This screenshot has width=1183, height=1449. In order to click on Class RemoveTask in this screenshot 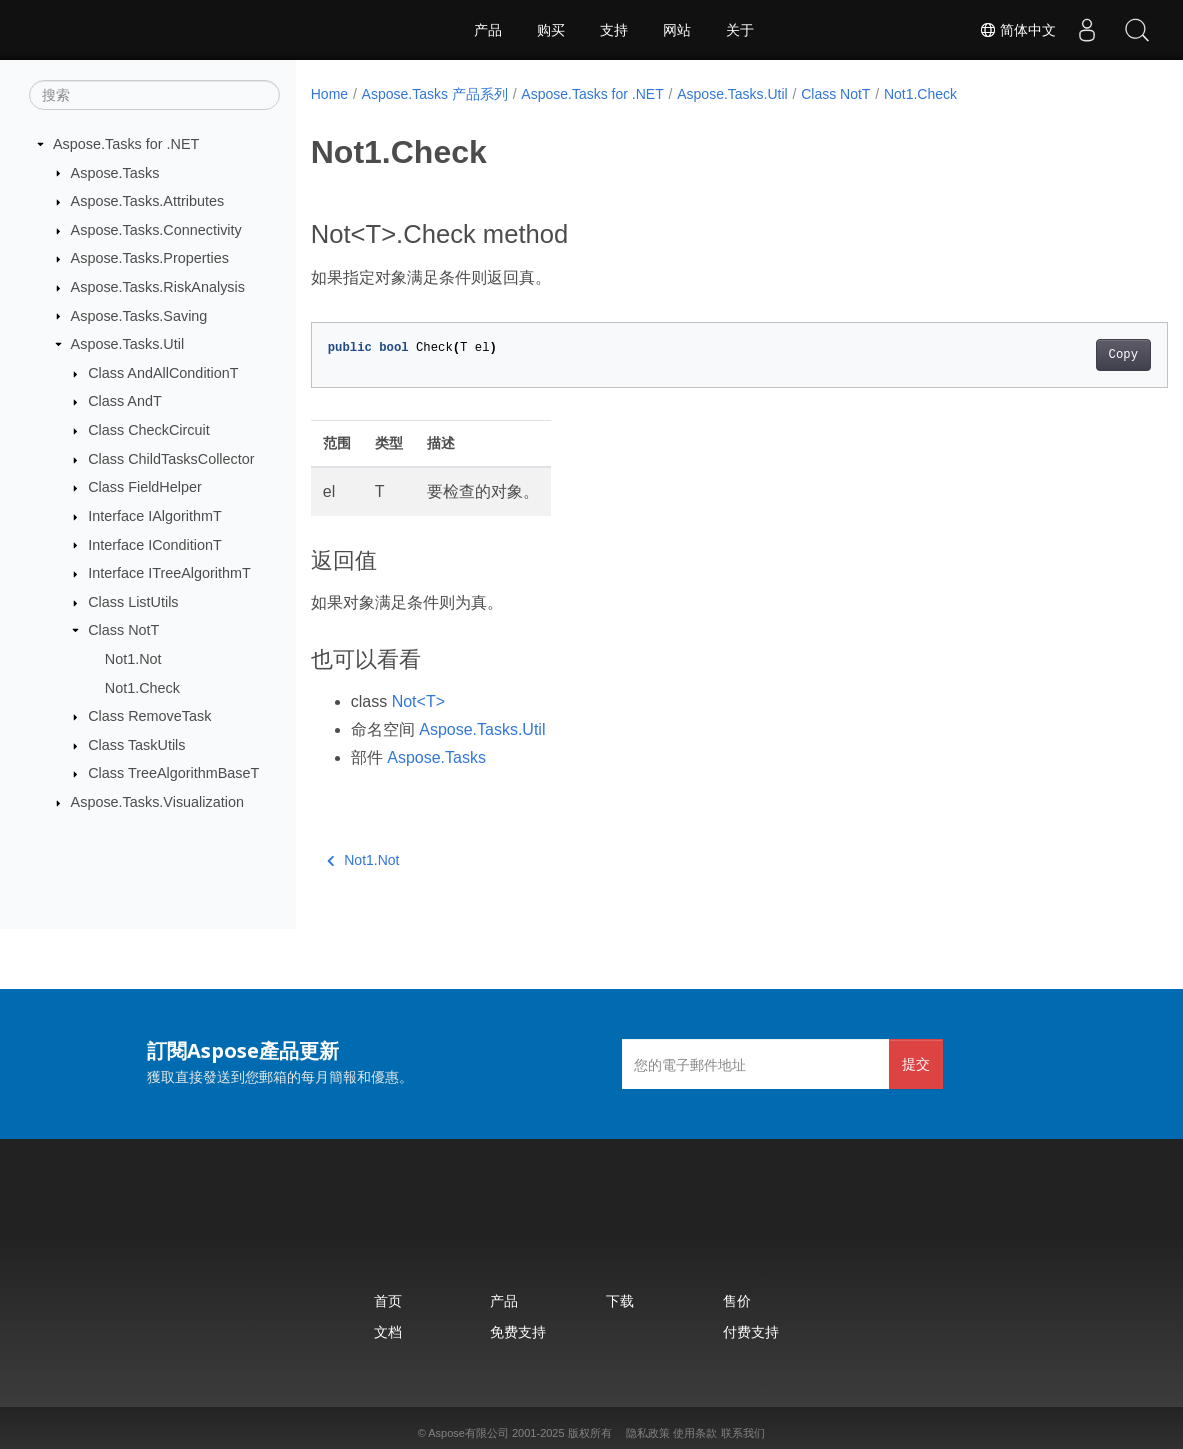, I will do `click(149, 716)`.